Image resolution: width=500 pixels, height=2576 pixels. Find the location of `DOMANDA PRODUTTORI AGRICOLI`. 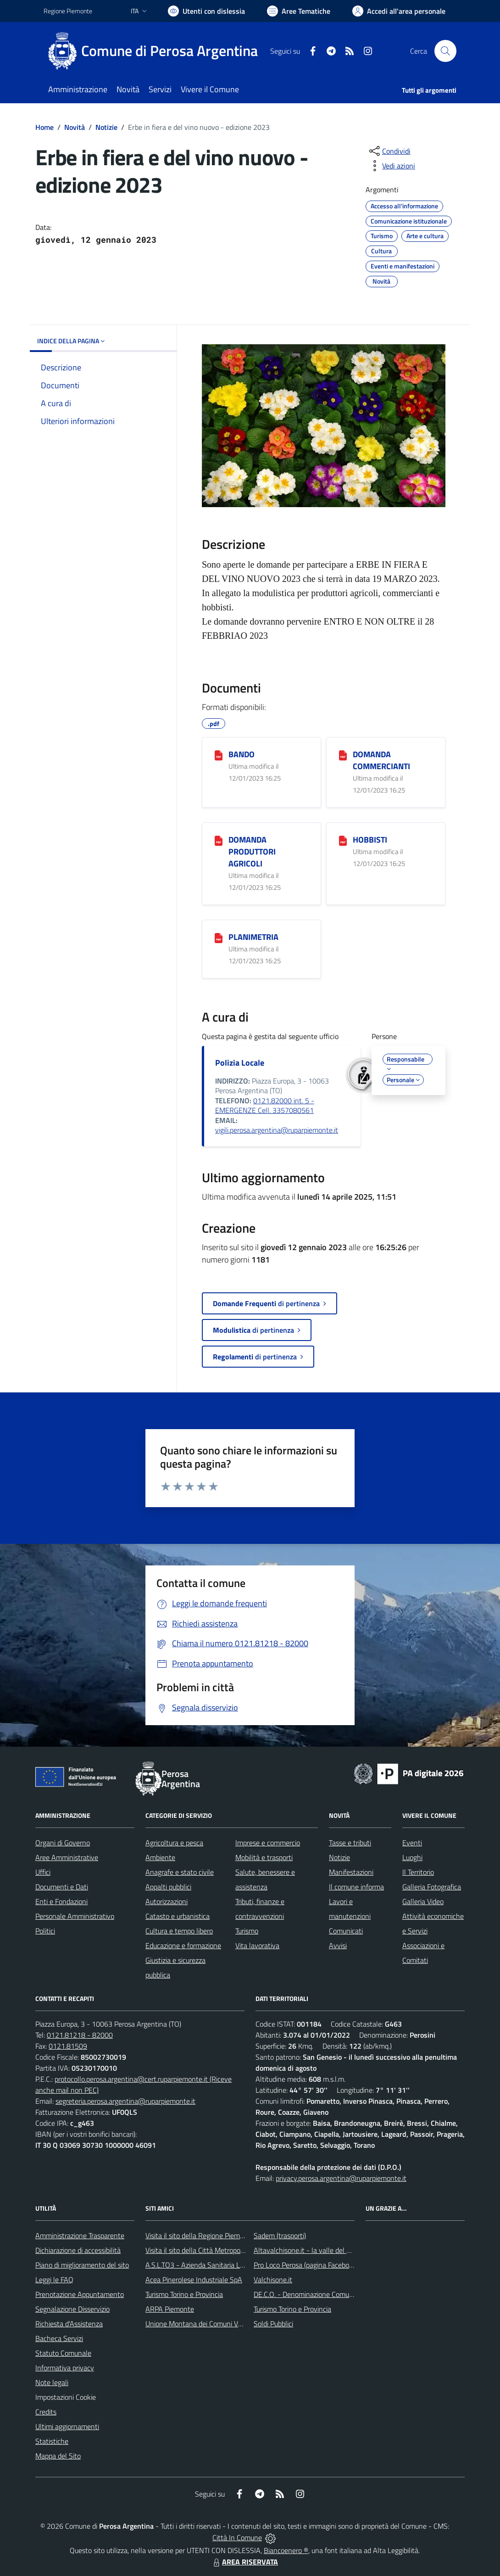

DOMANDA PRODUTTORI AGRICOLI is located at coordinates (252, 851).